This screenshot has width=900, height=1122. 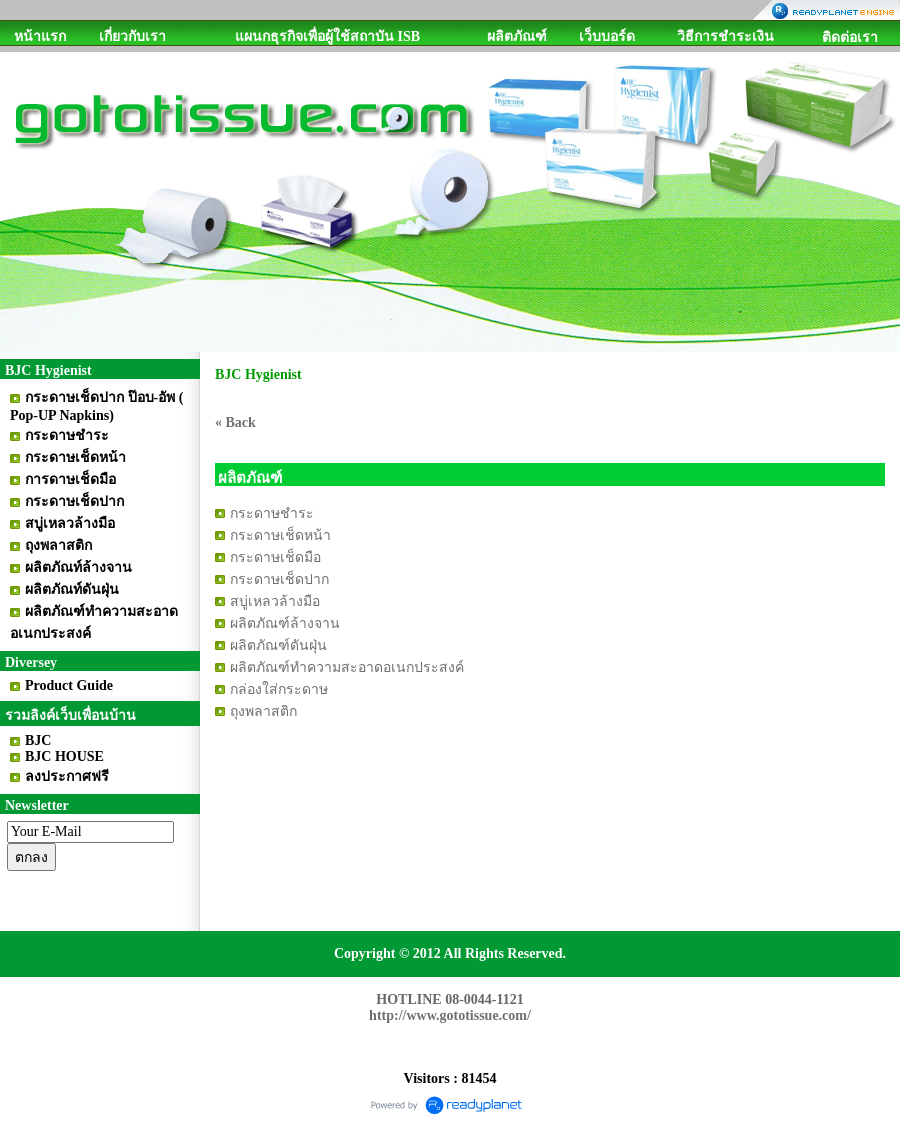 What do you see at coordinates (607, 36) in the screenshot?
I see `เว็บบอร์ด` at bounding box center [607, 36].